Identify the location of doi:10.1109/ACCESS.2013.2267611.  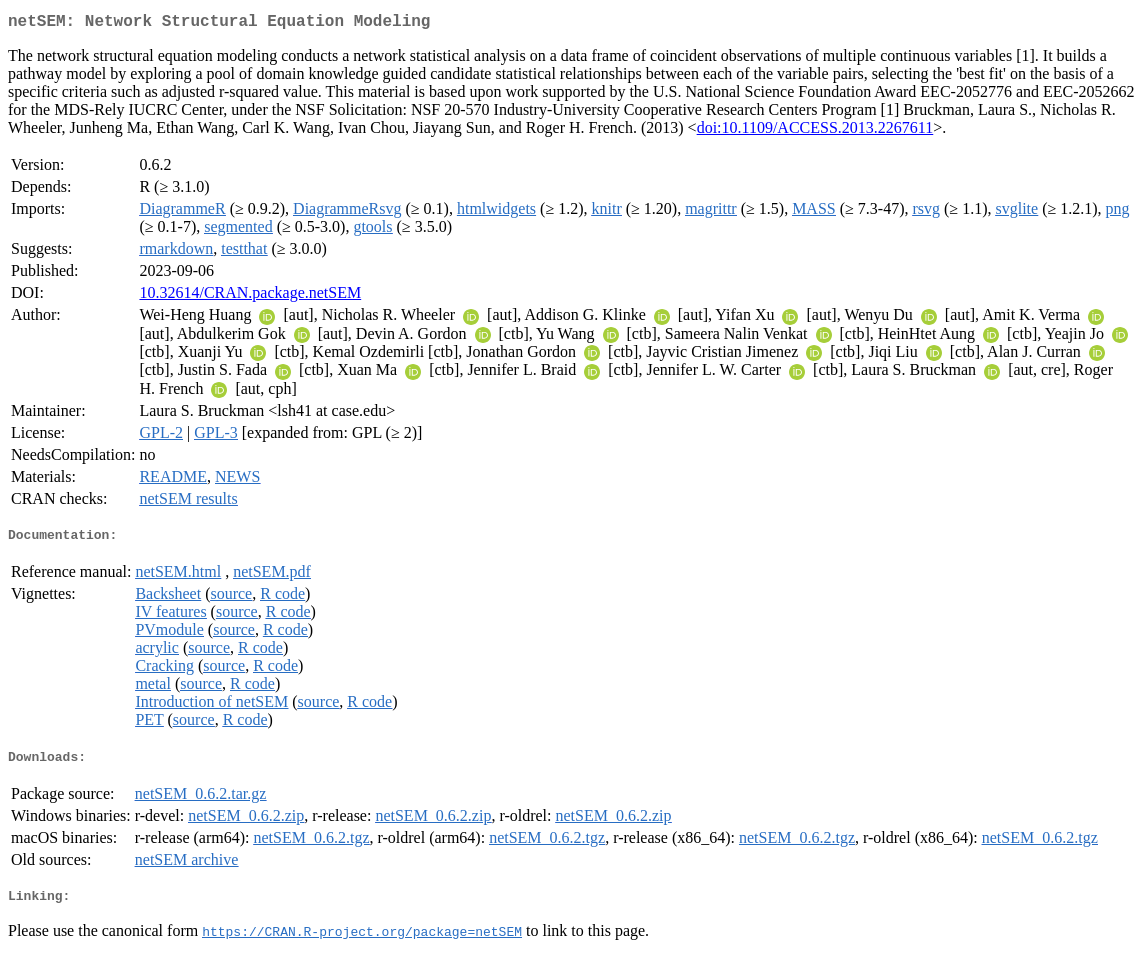
(815, 131).